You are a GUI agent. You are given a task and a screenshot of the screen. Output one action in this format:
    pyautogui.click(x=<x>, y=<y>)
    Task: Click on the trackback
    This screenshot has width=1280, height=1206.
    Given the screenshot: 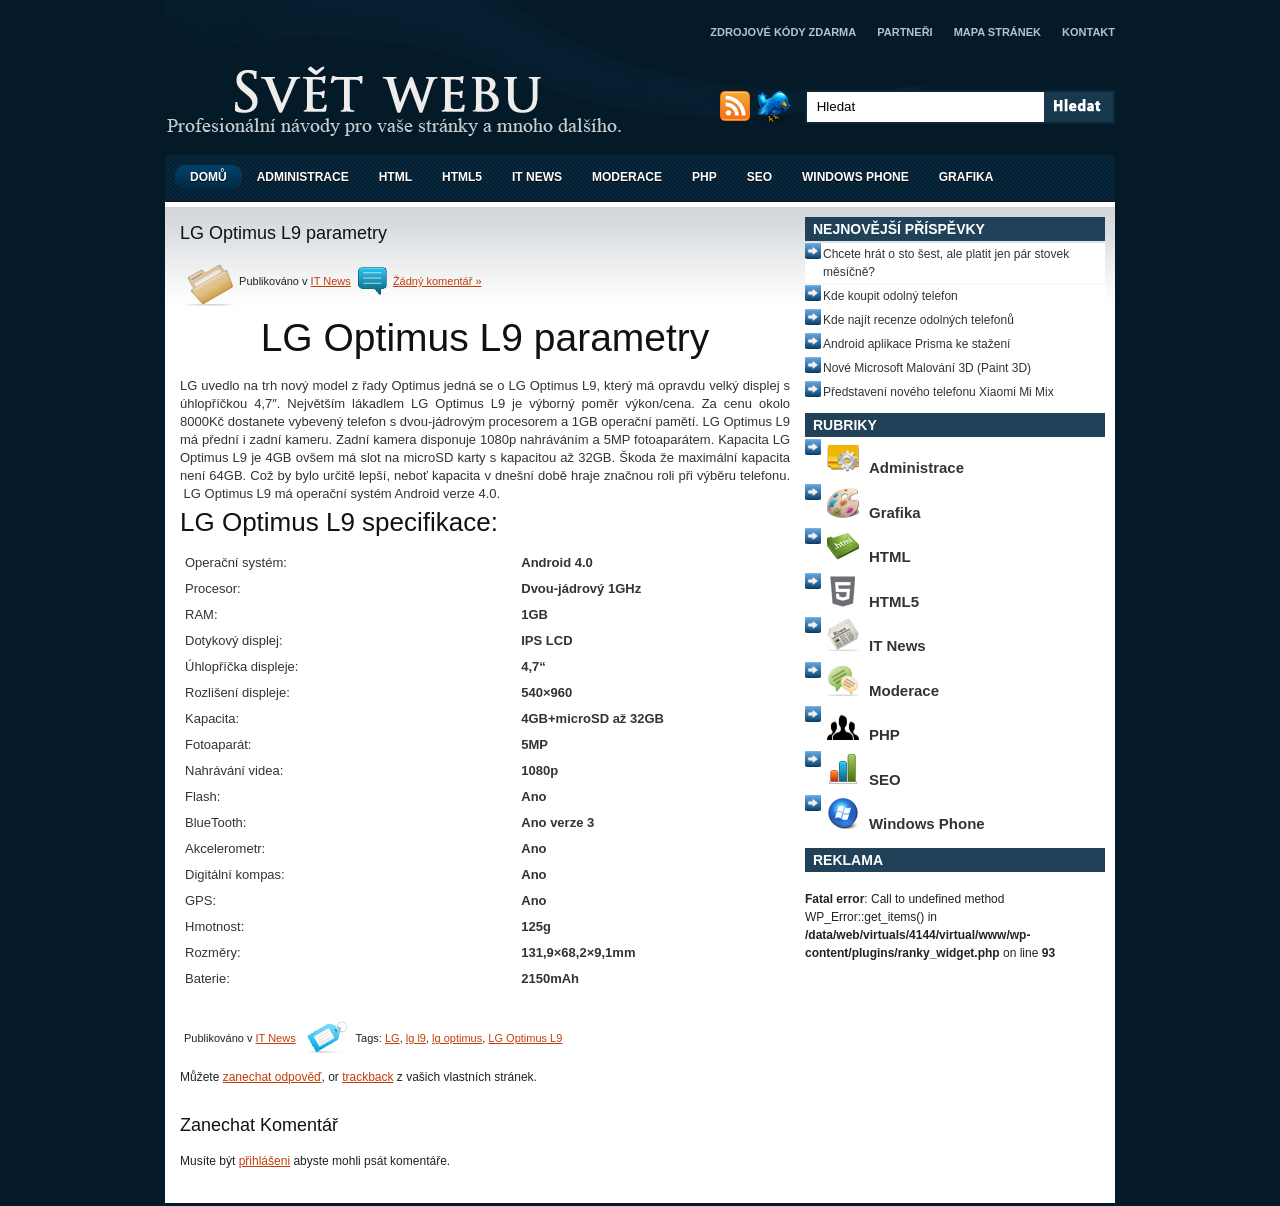 What is the action you would take?
    pyautogui.click(x=367, y=1077)
    